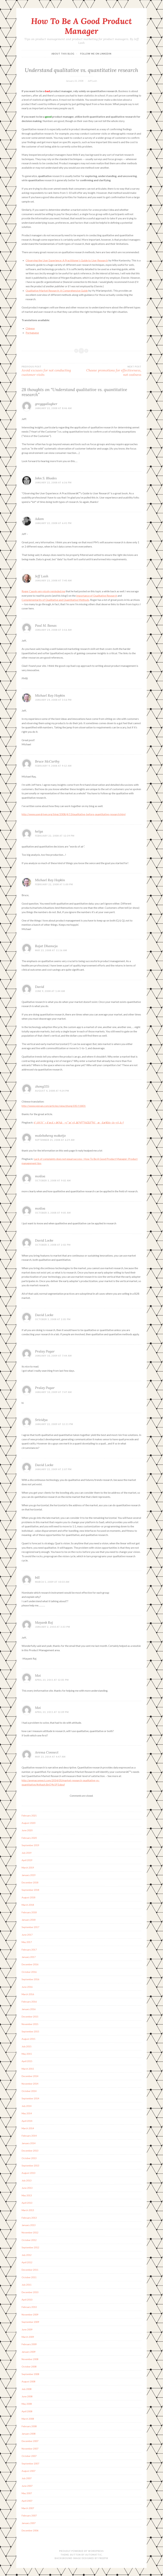 Image resolution: width=163 pixels, height=2576 pixels. What do you see at coordinates (27, 2411) in the screenshot?
I see `April 2008` at bounding box center [27, 2411].